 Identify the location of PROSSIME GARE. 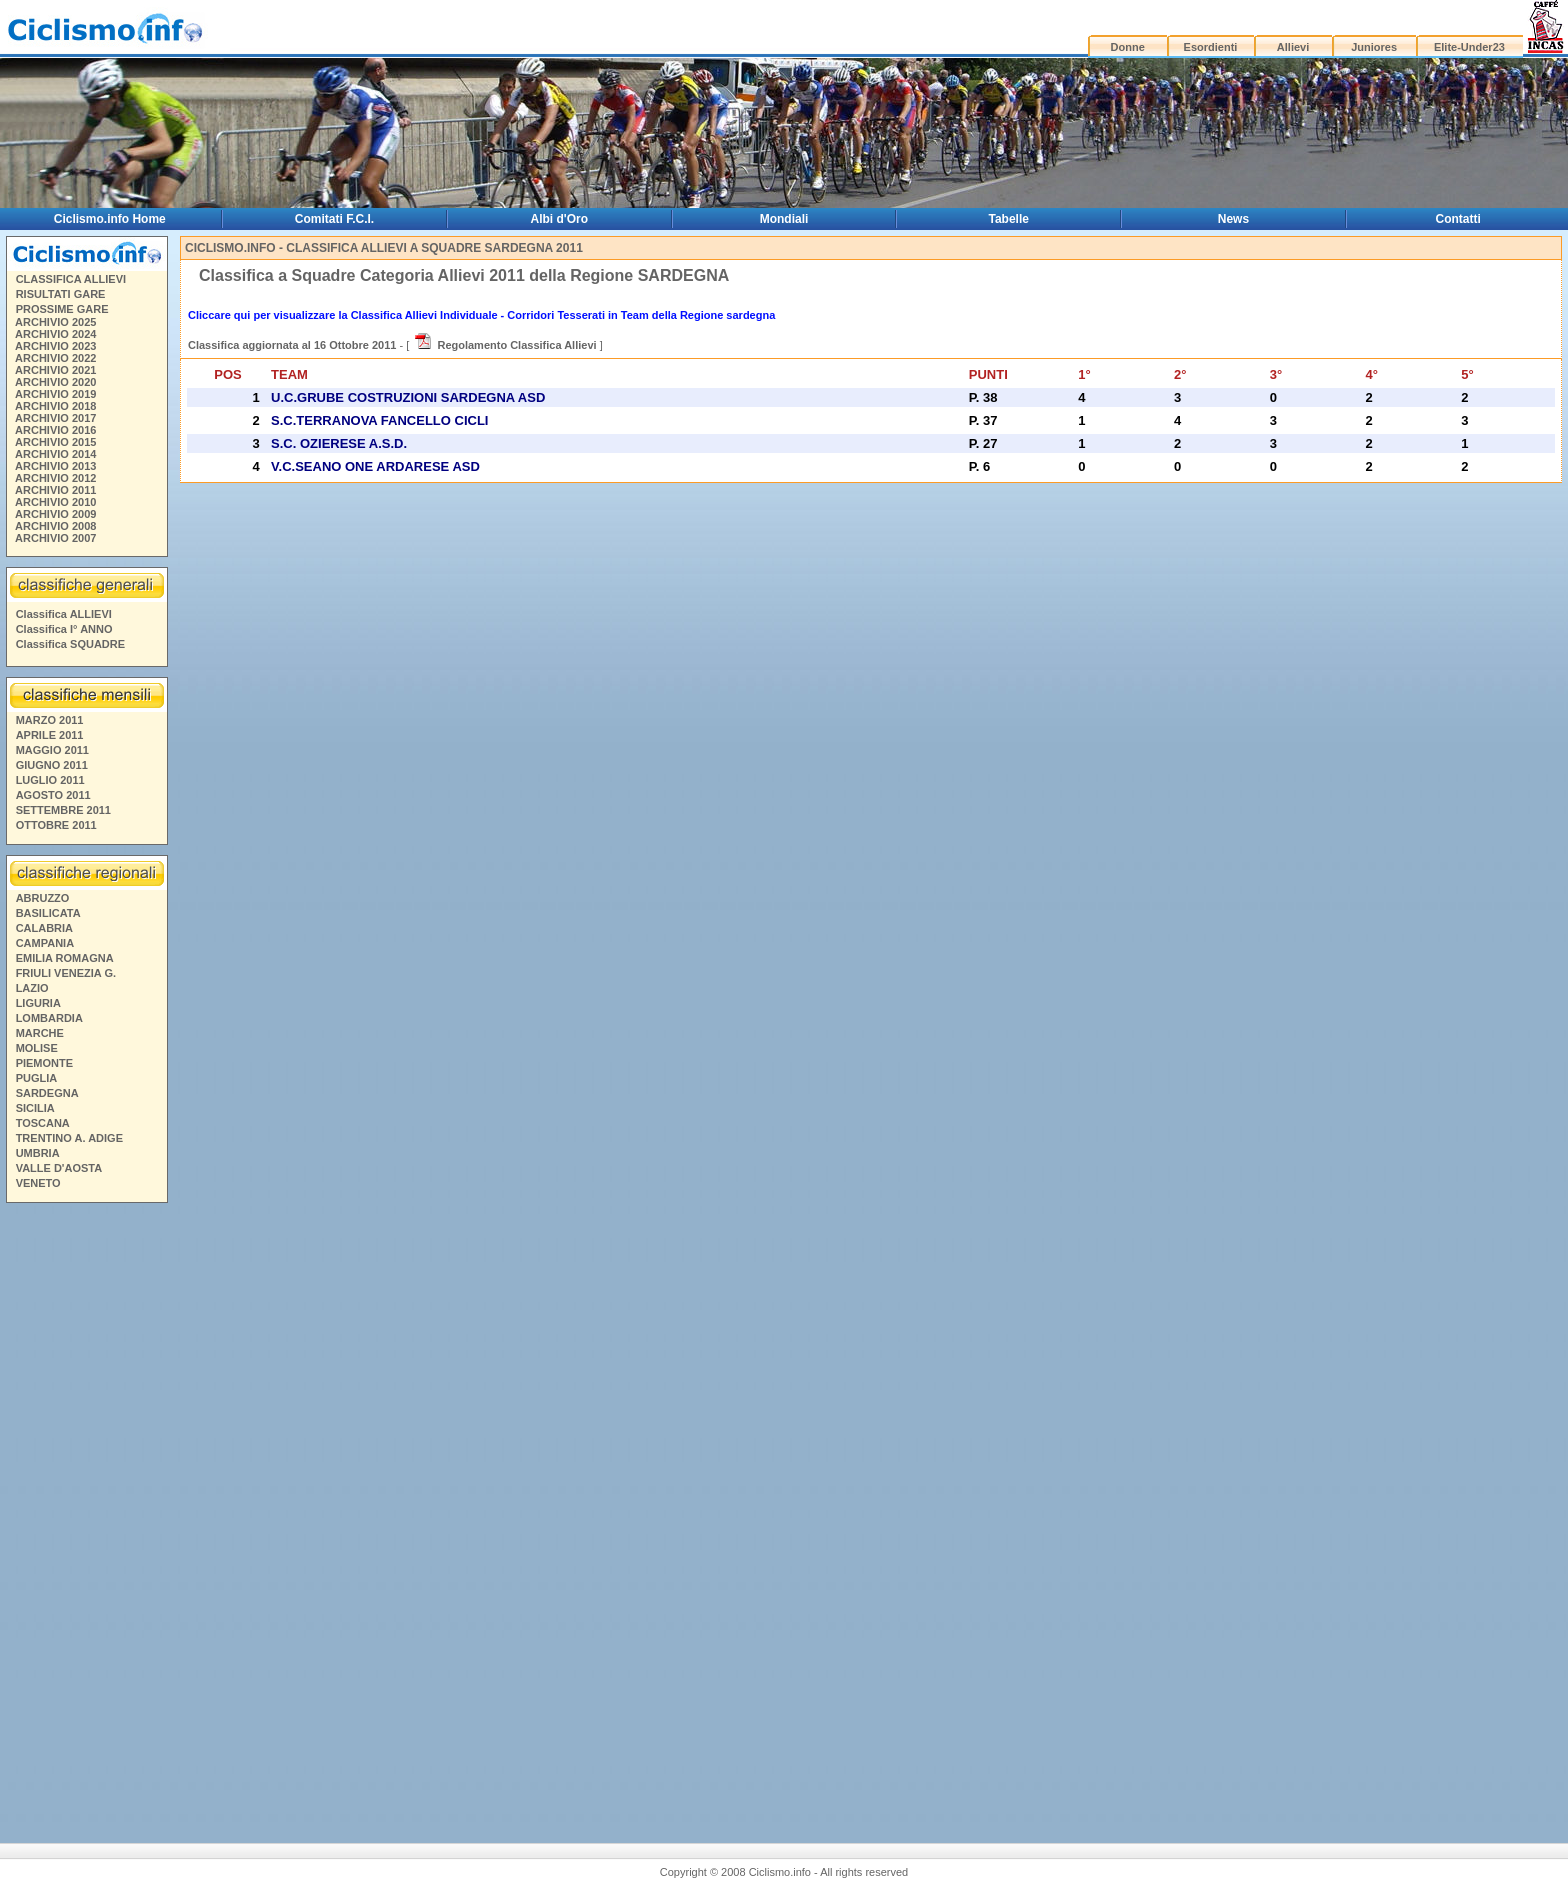
(62, 309).